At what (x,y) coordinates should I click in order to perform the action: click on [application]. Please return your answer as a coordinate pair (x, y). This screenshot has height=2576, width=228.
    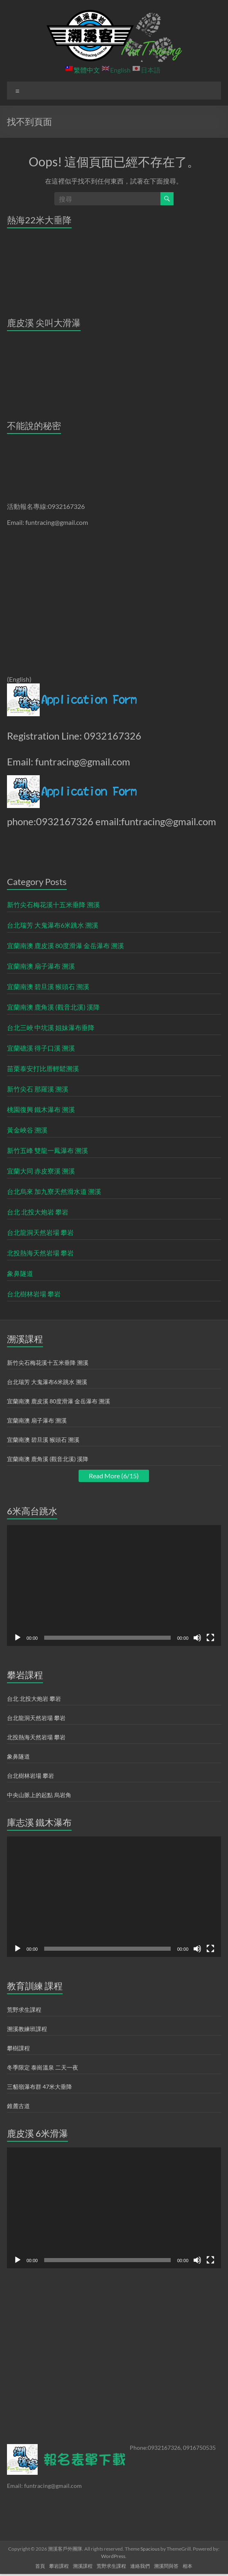
    Looking at the image, I should click on (114, 1585).